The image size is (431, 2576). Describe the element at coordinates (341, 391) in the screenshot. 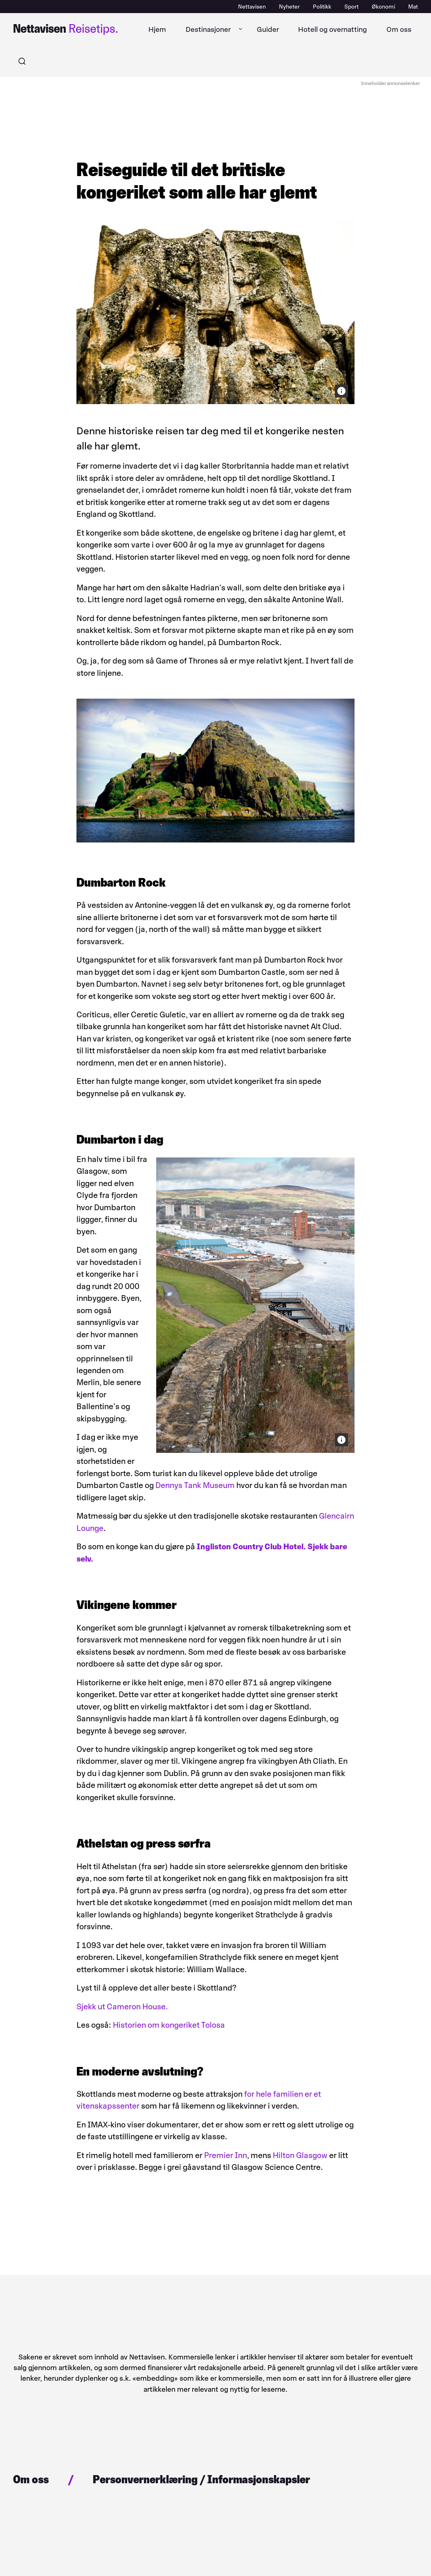

I see `[Bildekreditering]` at that location.